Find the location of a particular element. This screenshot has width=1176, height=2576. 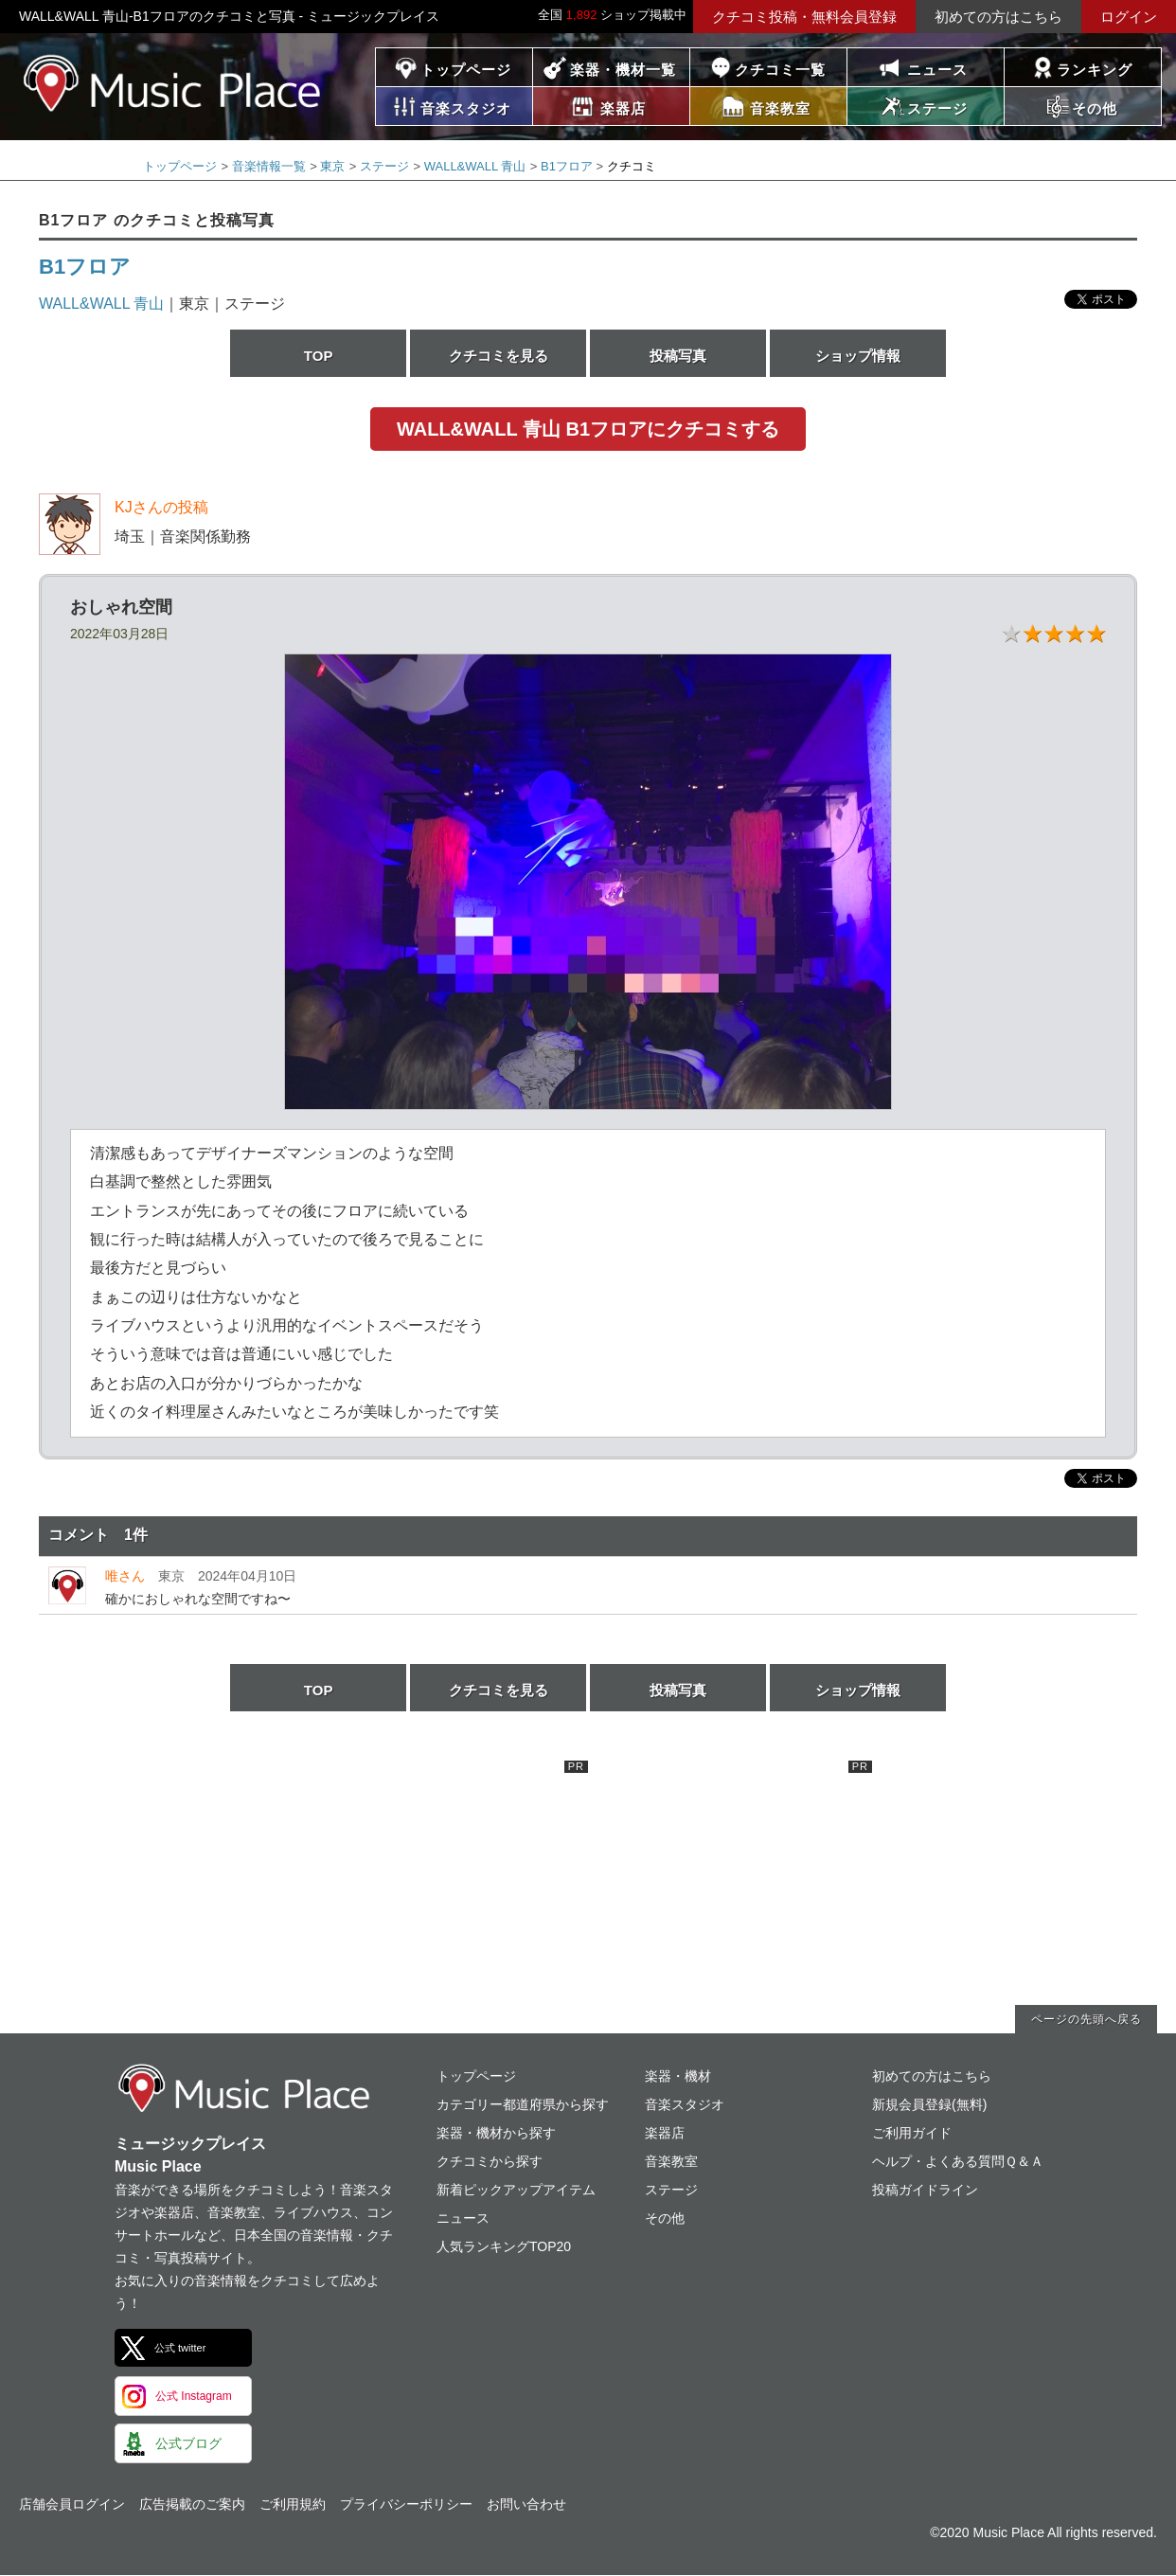

トップページ is located at coordinates (465, 70).